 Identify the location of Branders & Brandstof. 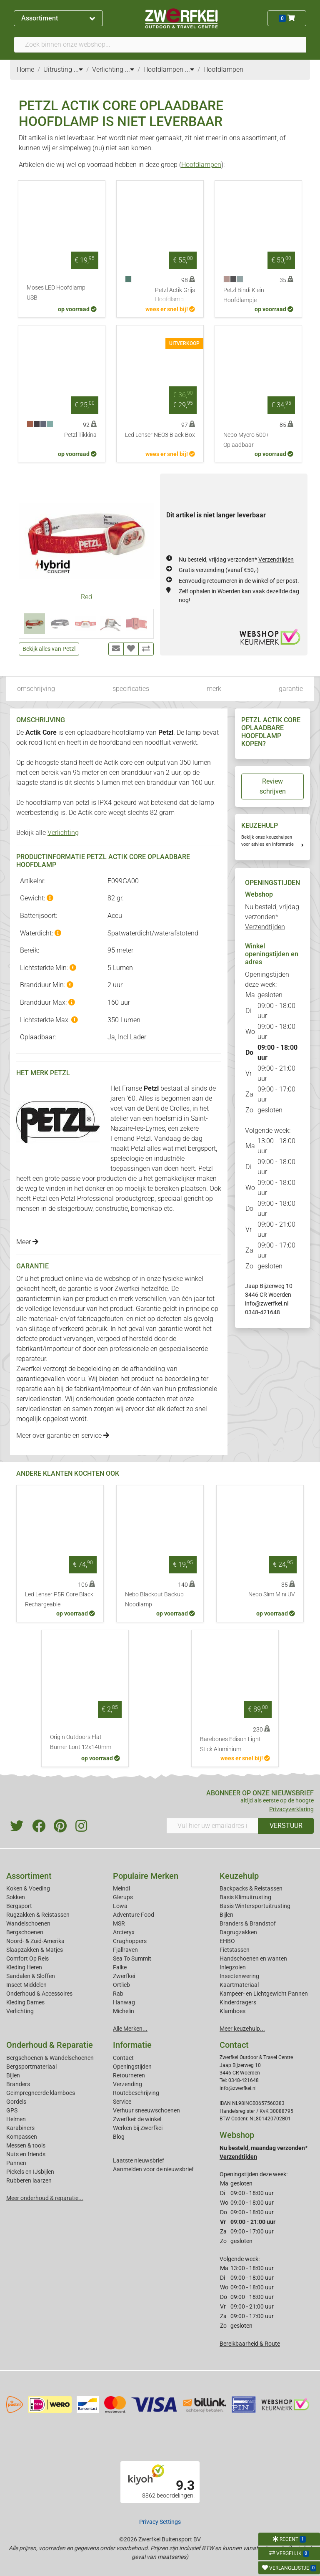
(248, 1923).